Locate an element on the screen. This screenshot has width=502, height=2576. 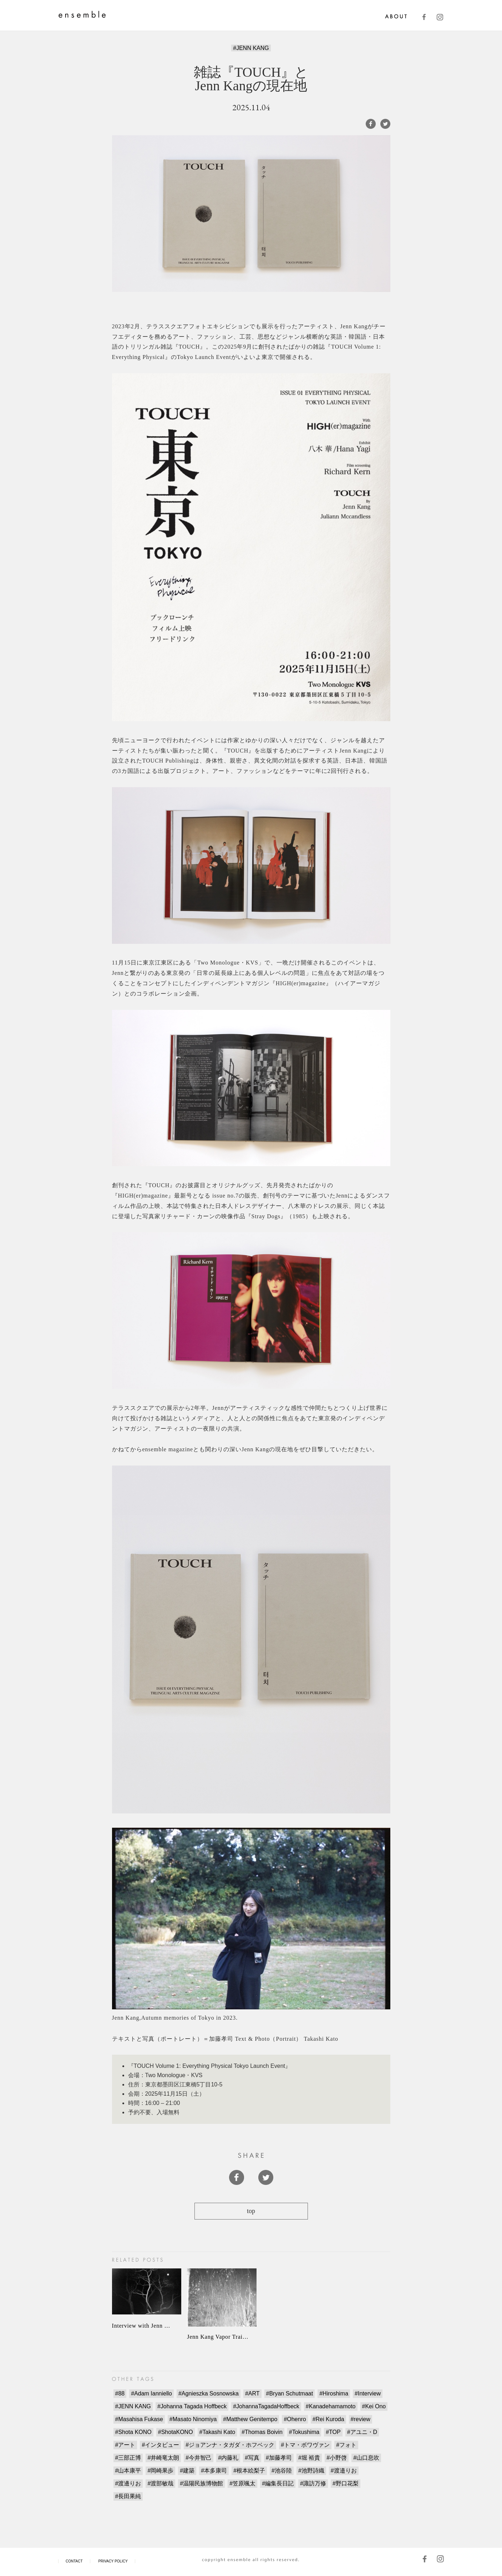
PRIVACY POLICY is located at coordinates (112, 2561).